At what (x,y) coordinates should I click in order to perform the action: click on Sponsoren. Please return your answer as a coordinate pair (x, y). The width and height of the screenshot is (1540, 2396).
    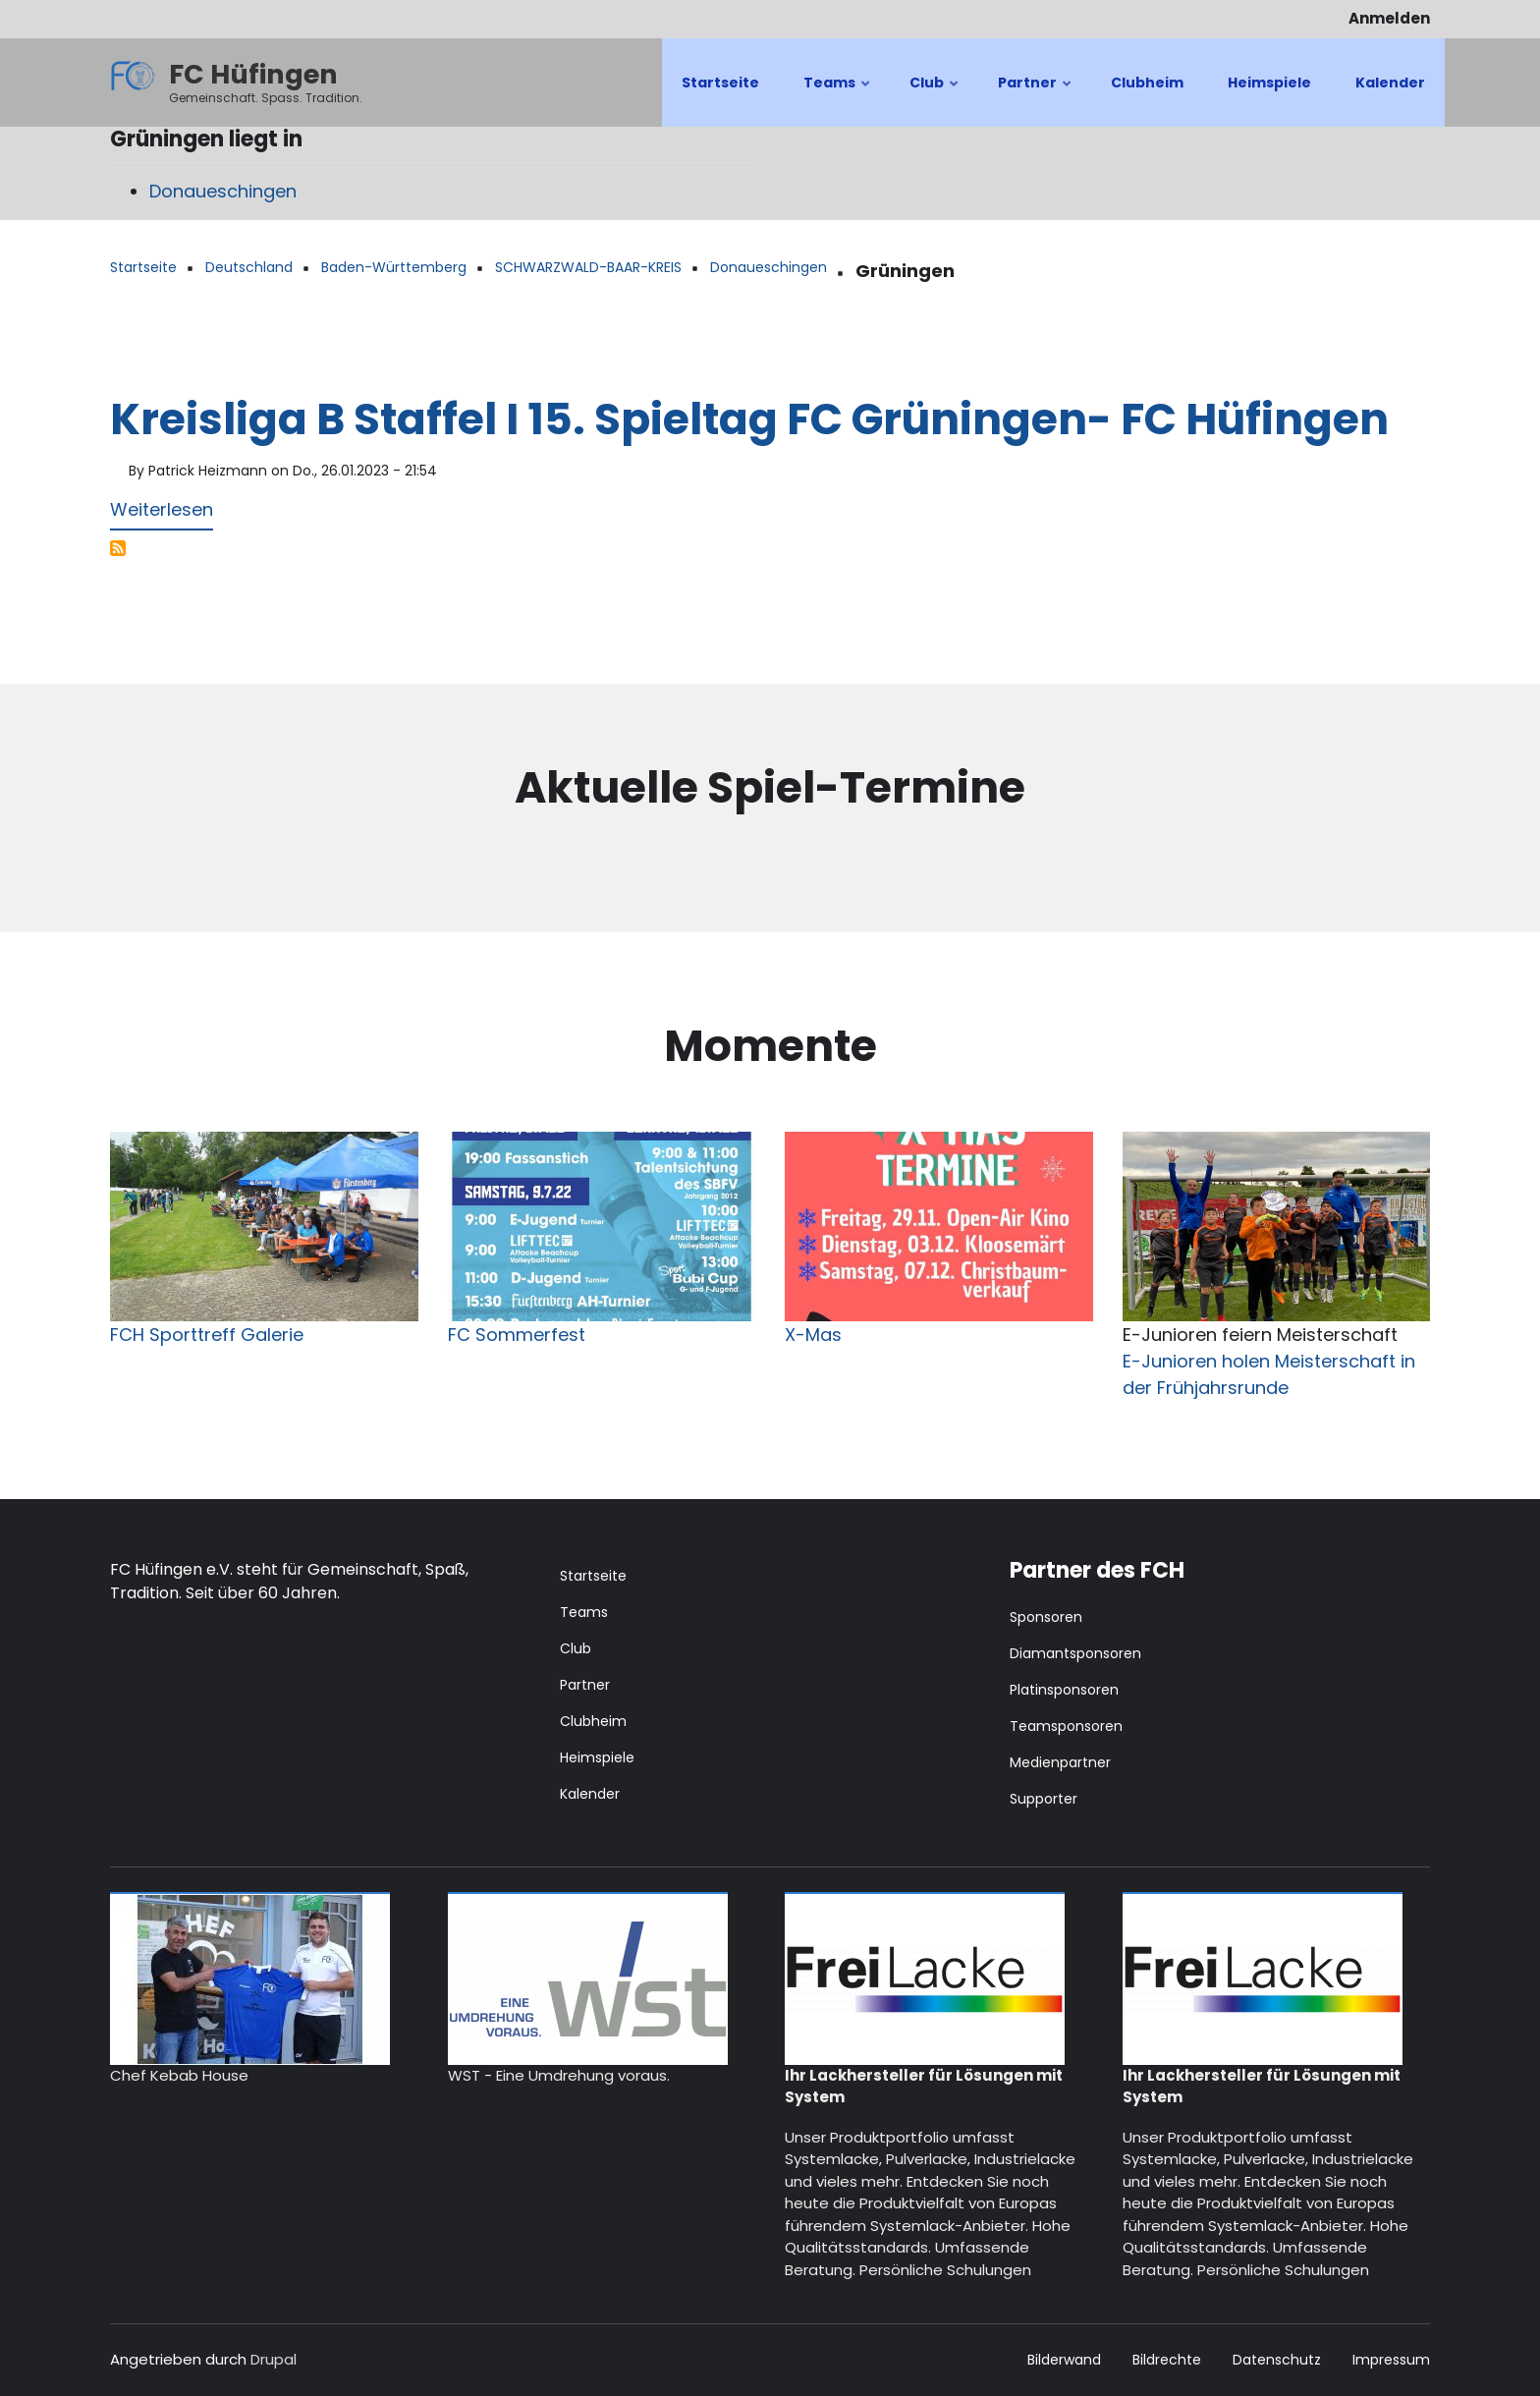
    Looking at the image, I should click on (1046, 1617).